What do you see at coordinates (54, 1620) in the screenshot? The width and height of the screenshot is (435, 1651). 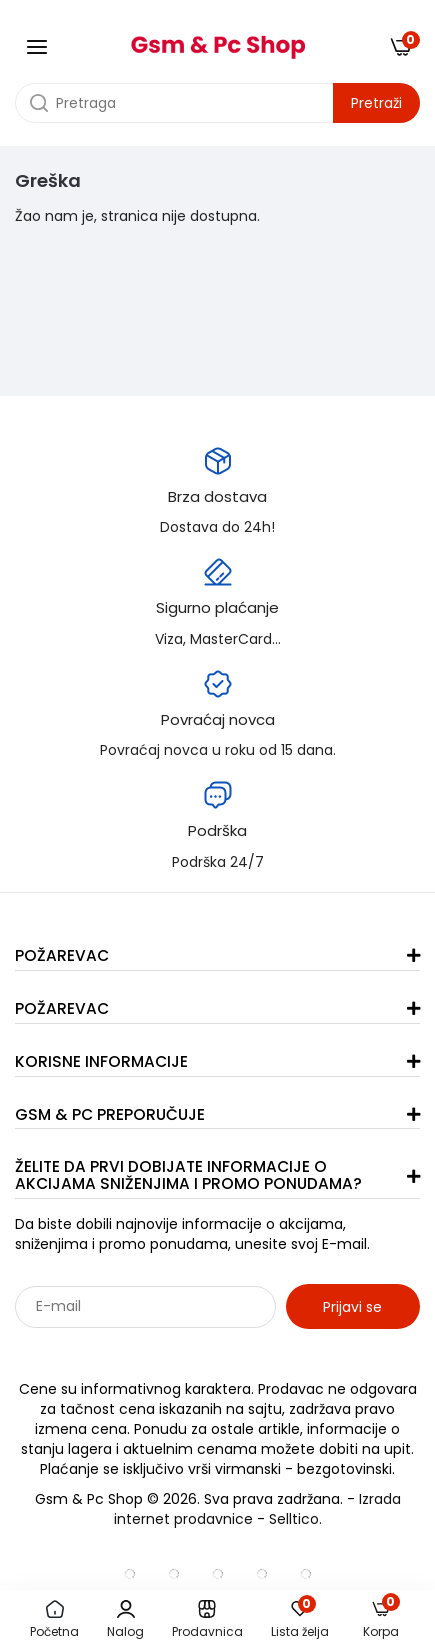 I see `Početna` at bounding box center [54, 1620].